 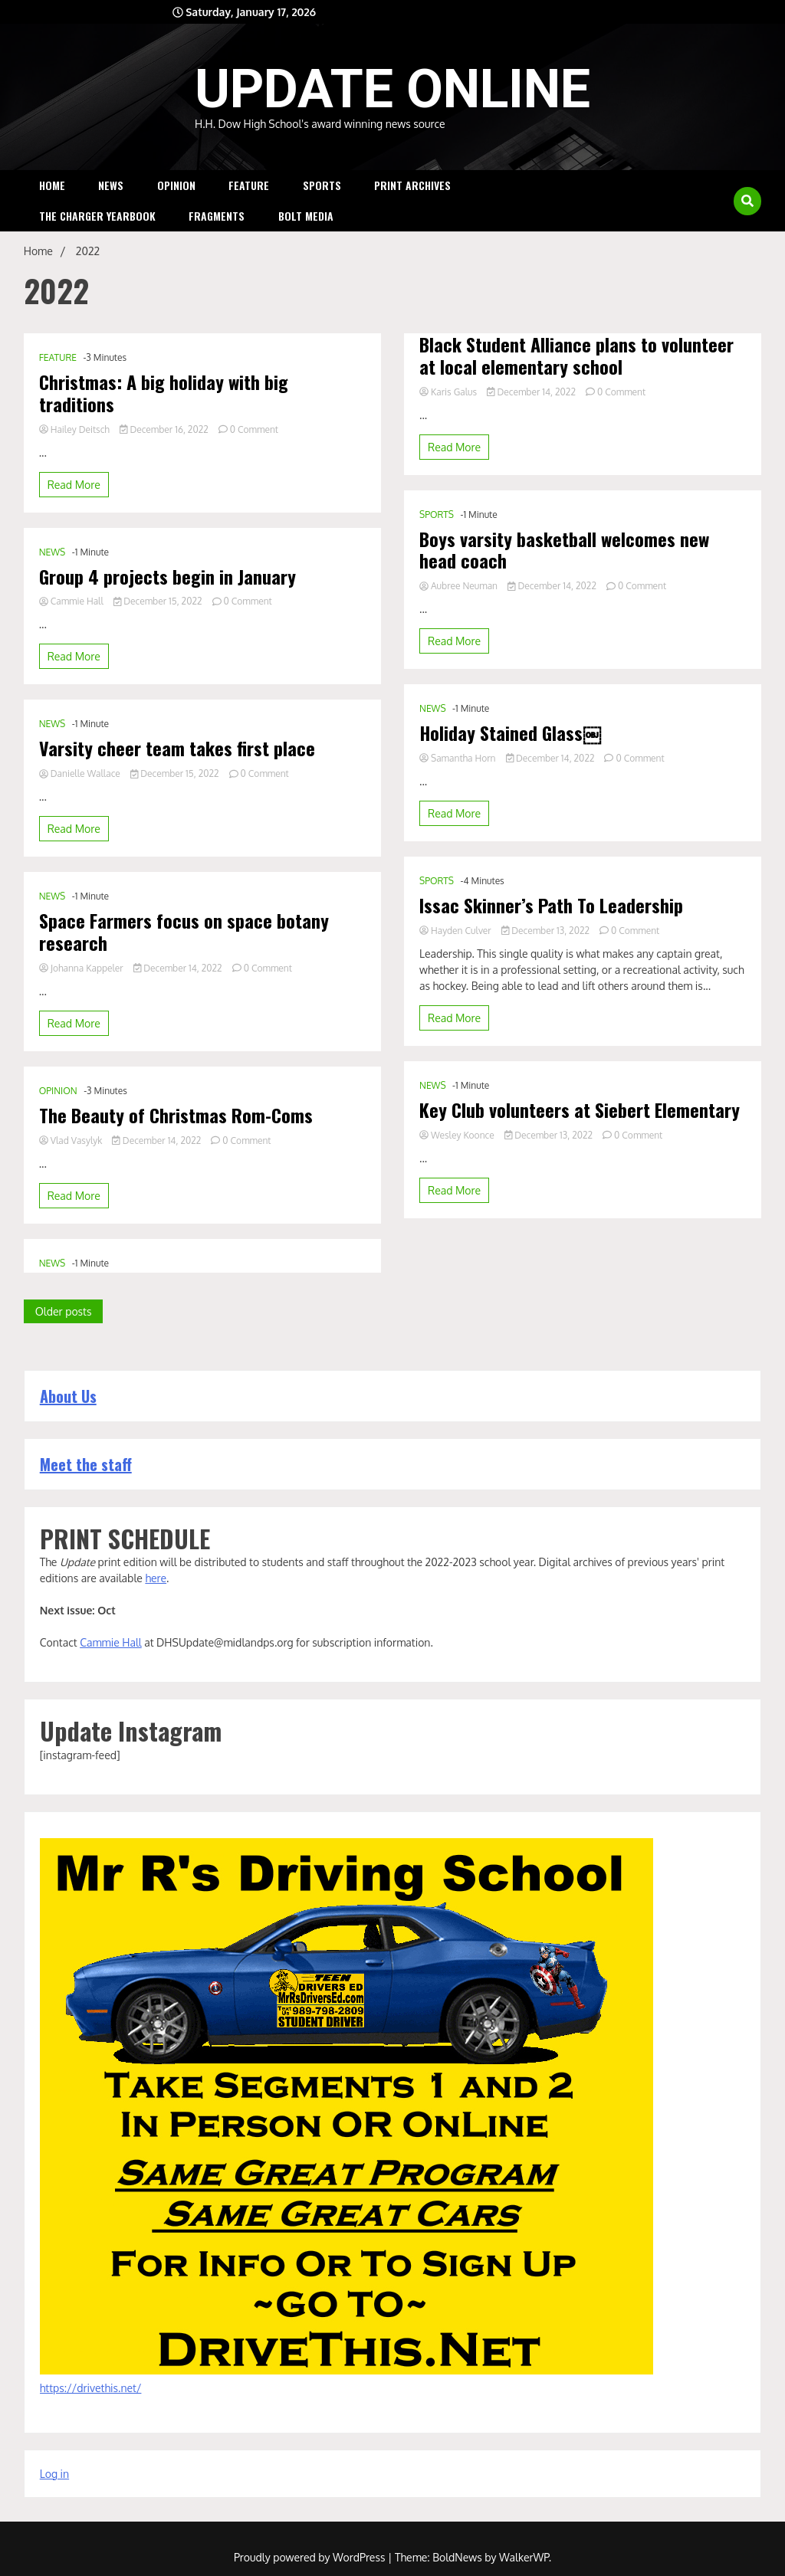 What do you see at coordinates (546, 968) in the screenshot?
I see `December 13, 2022` at bounding box center [546, 968].